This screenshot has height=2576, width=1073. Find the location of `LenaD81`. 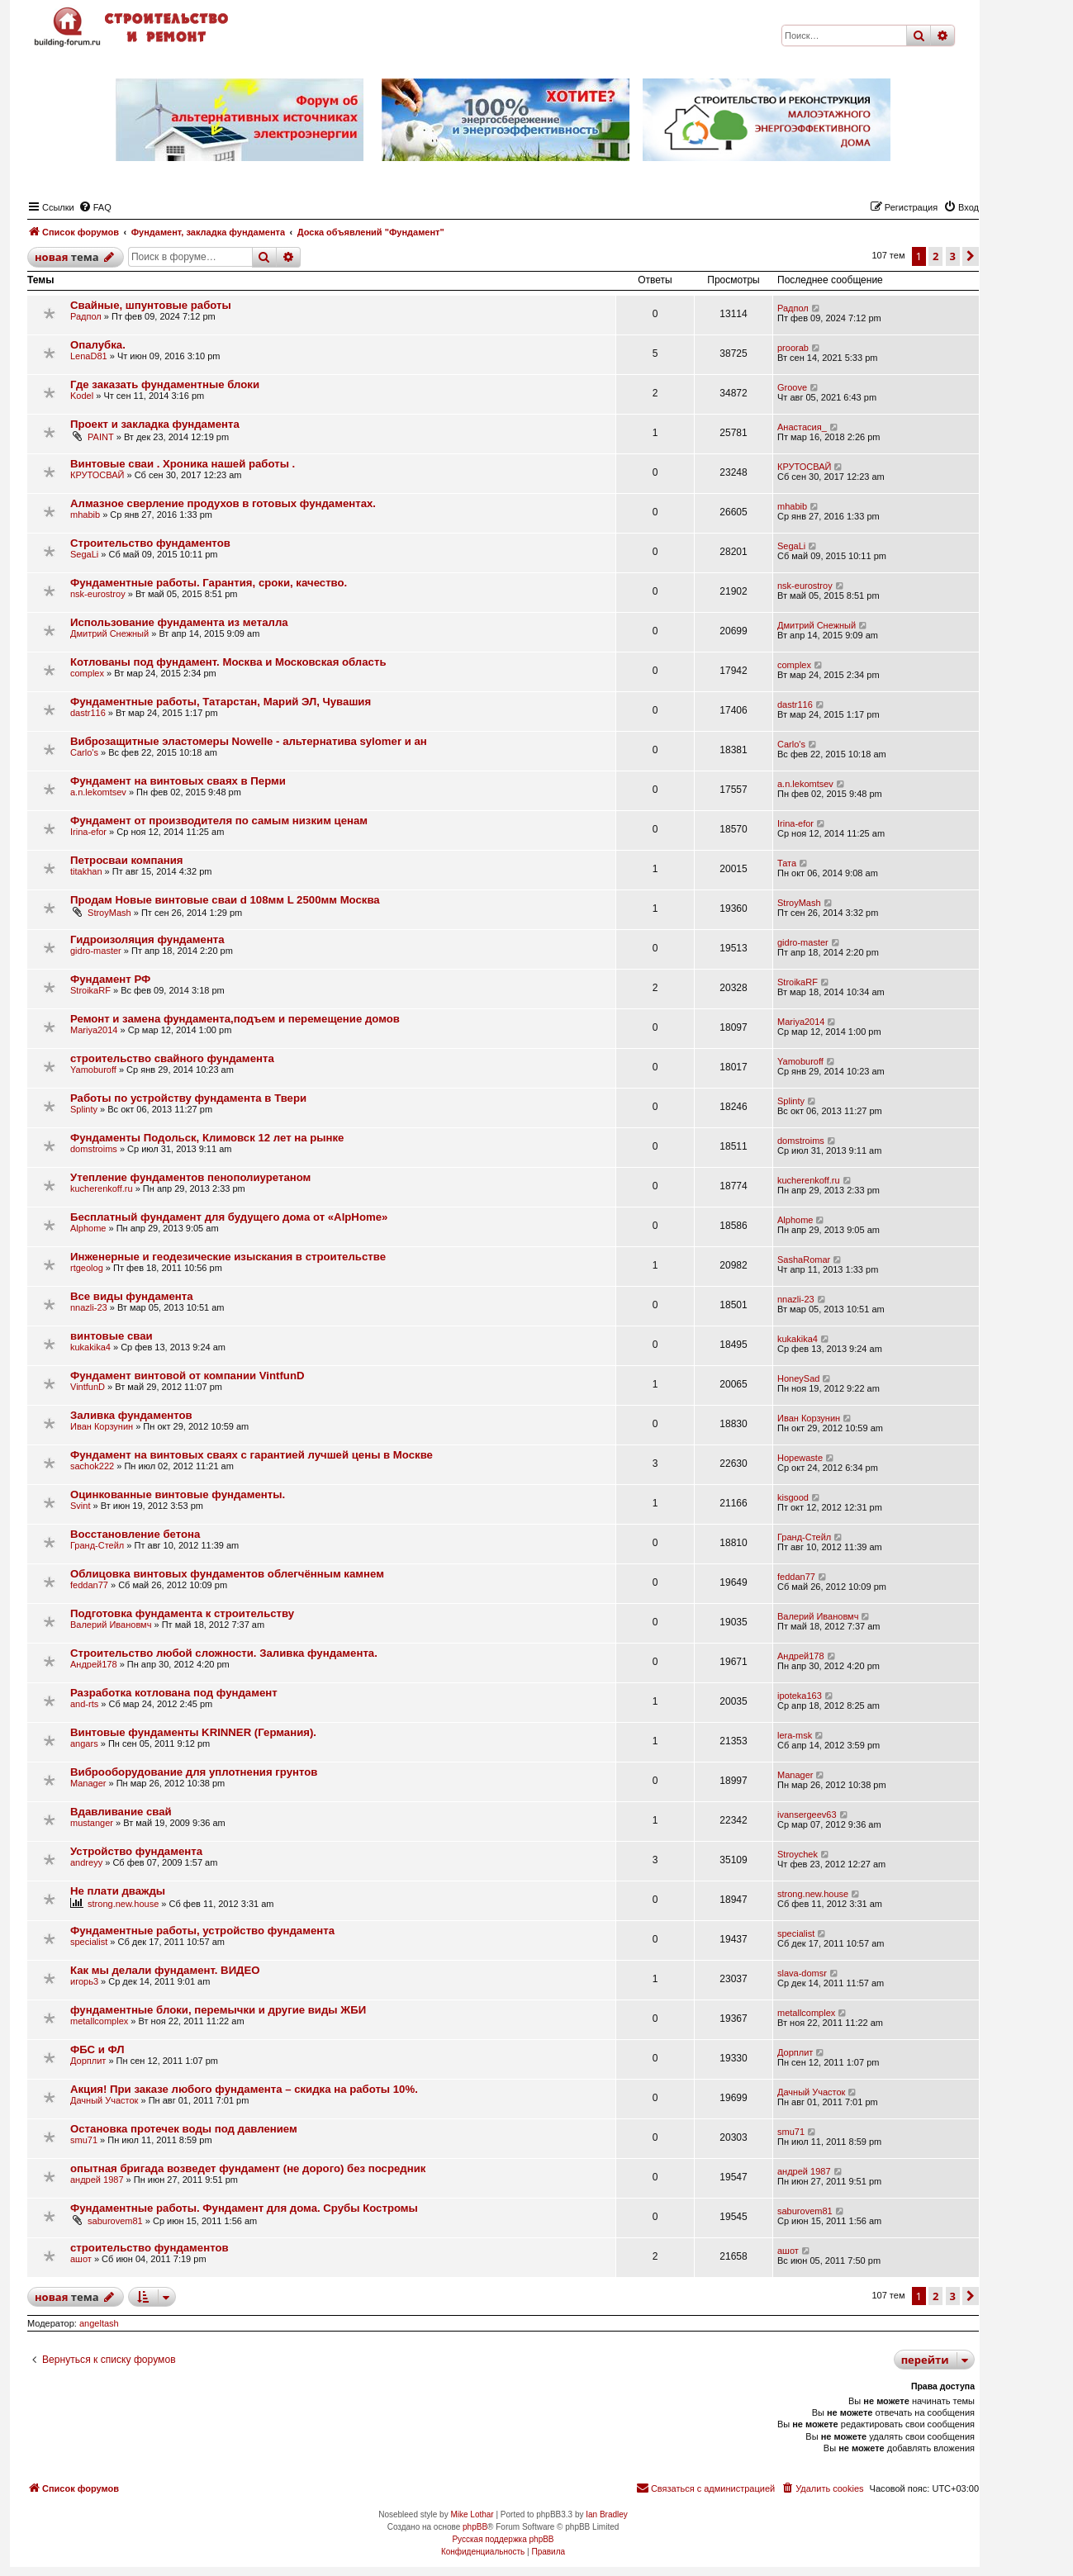

LenaD81 is located at coordinates (88, 356).